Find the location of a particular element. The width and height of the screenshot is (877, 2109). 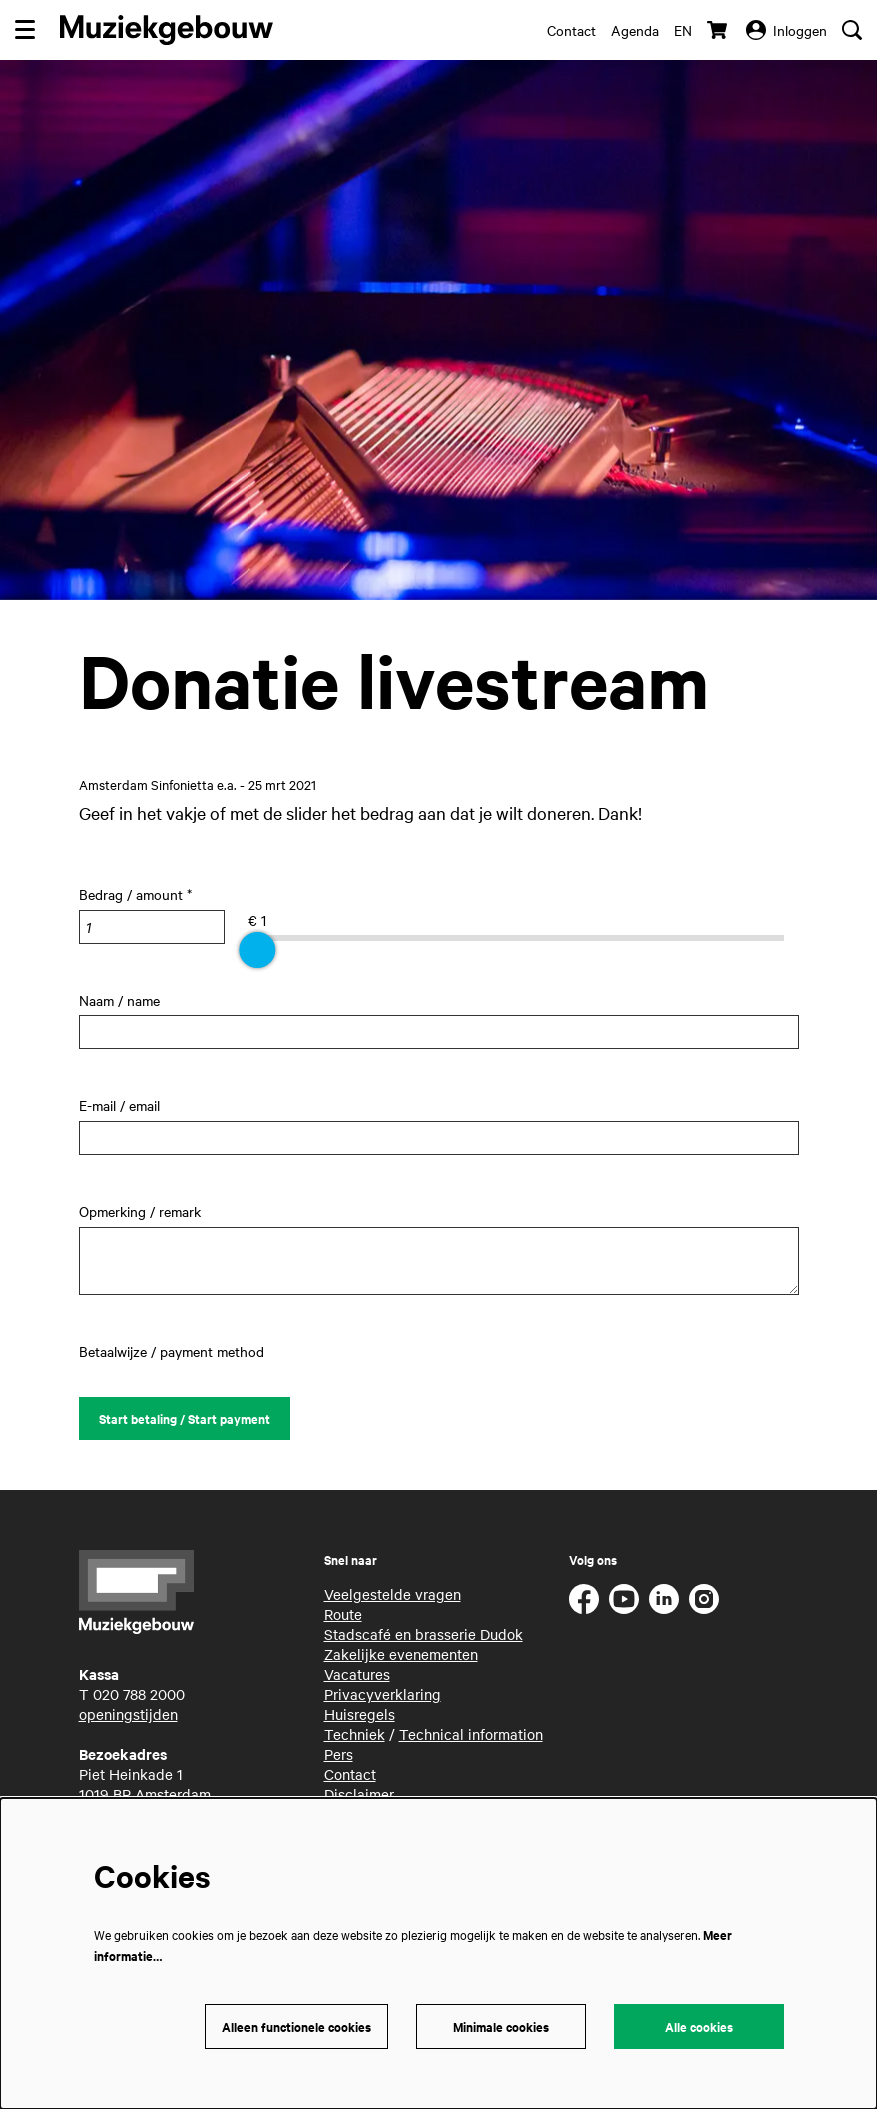

Stadscafé en brasserie Dudok is located at coordinates (423, 1634).